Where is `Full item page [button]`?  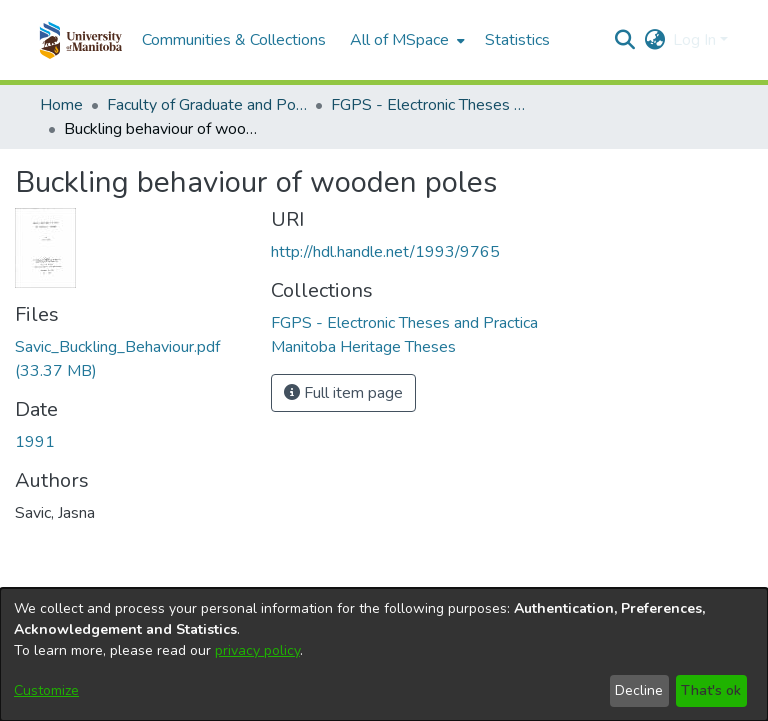 Full item page [button] is located at coordinates (343, 393).